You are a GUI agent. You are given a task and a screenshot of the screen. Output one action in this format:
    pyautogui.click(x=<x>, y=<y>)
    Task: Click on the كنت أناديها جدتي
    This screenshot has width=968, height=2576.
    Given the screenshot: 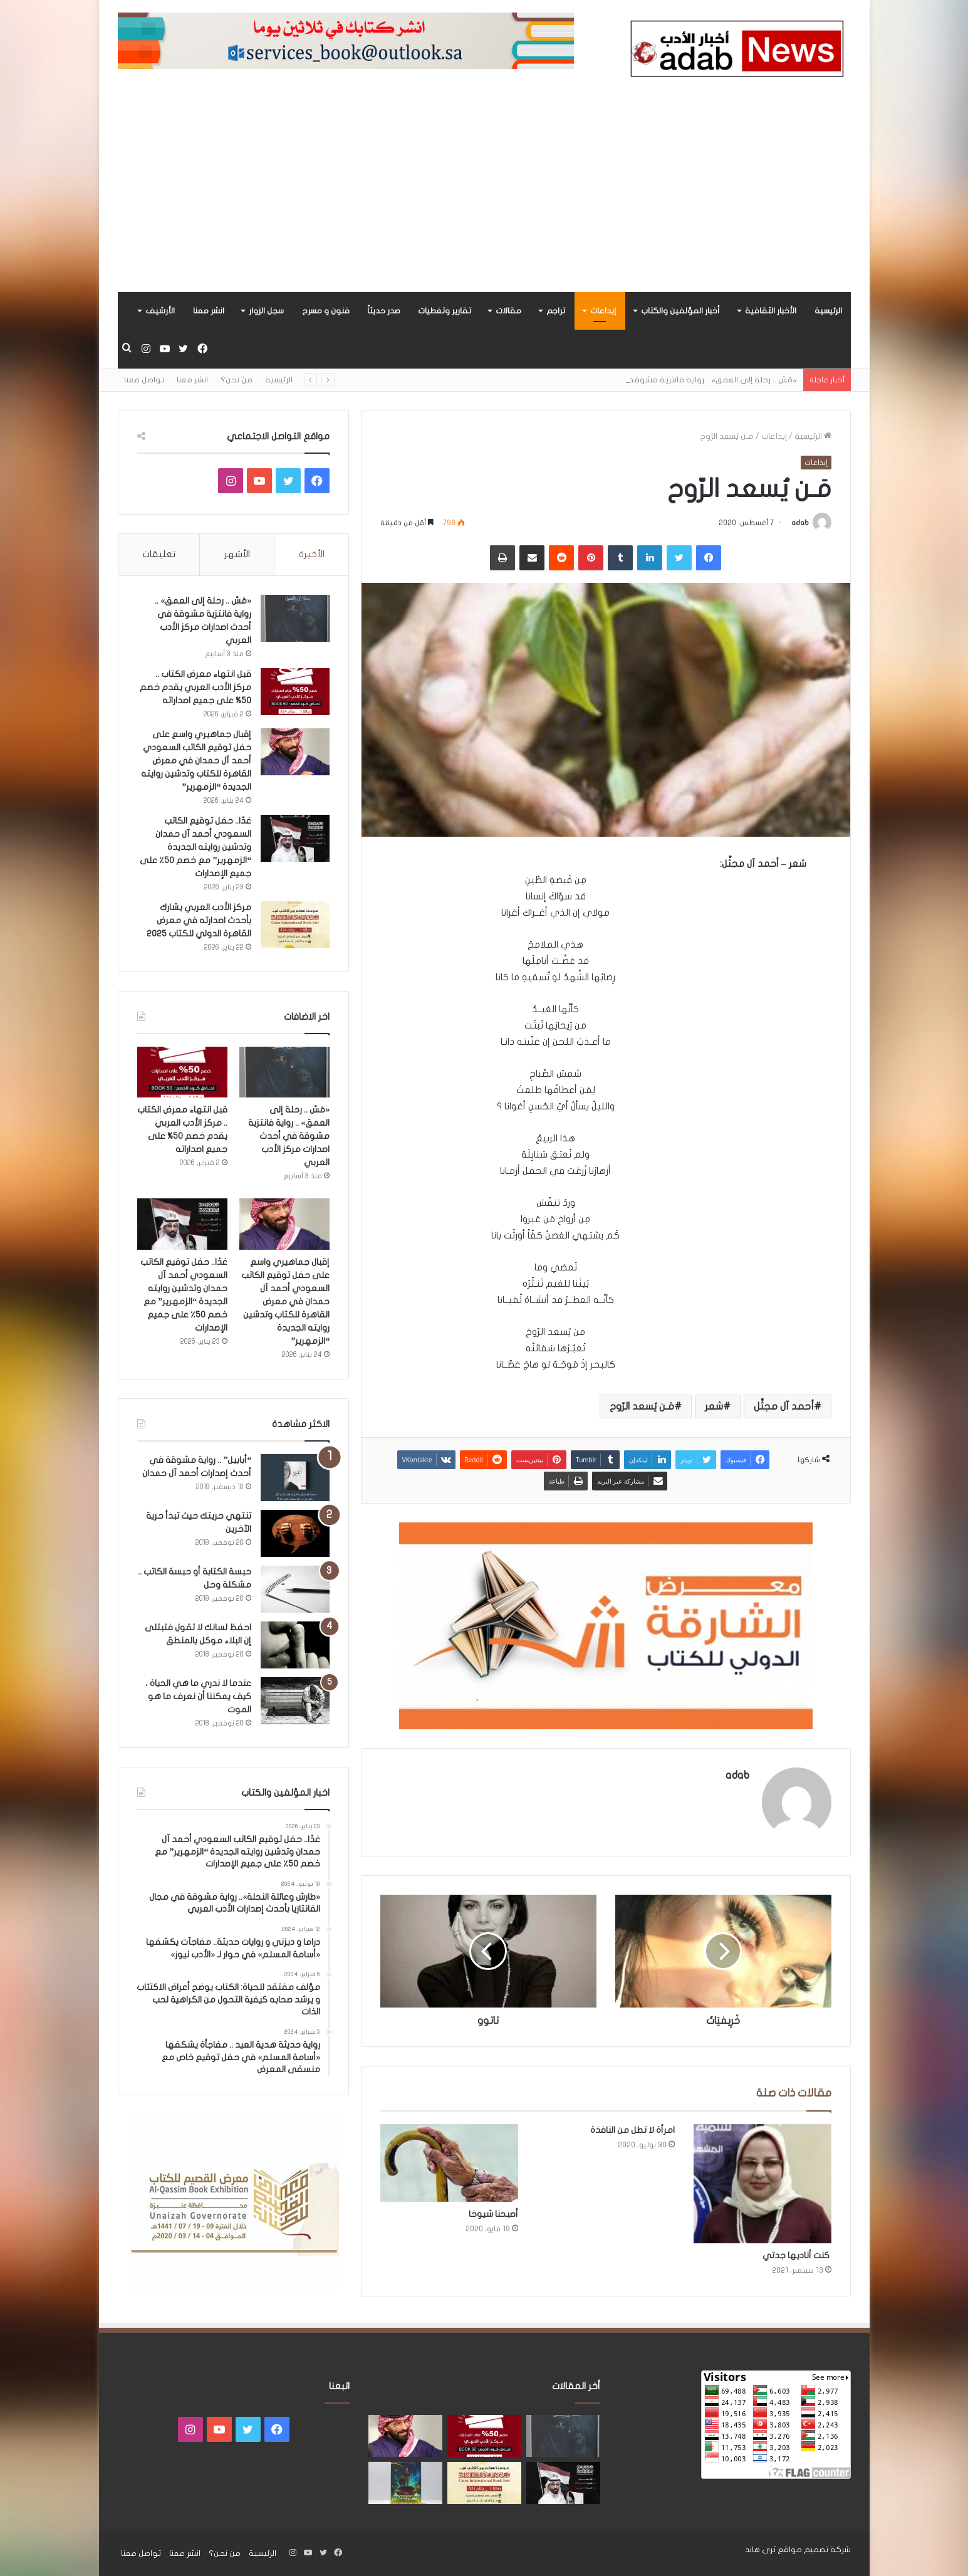 What is the action you would take?
    pyautogui.click(x=796, y=2255)
    